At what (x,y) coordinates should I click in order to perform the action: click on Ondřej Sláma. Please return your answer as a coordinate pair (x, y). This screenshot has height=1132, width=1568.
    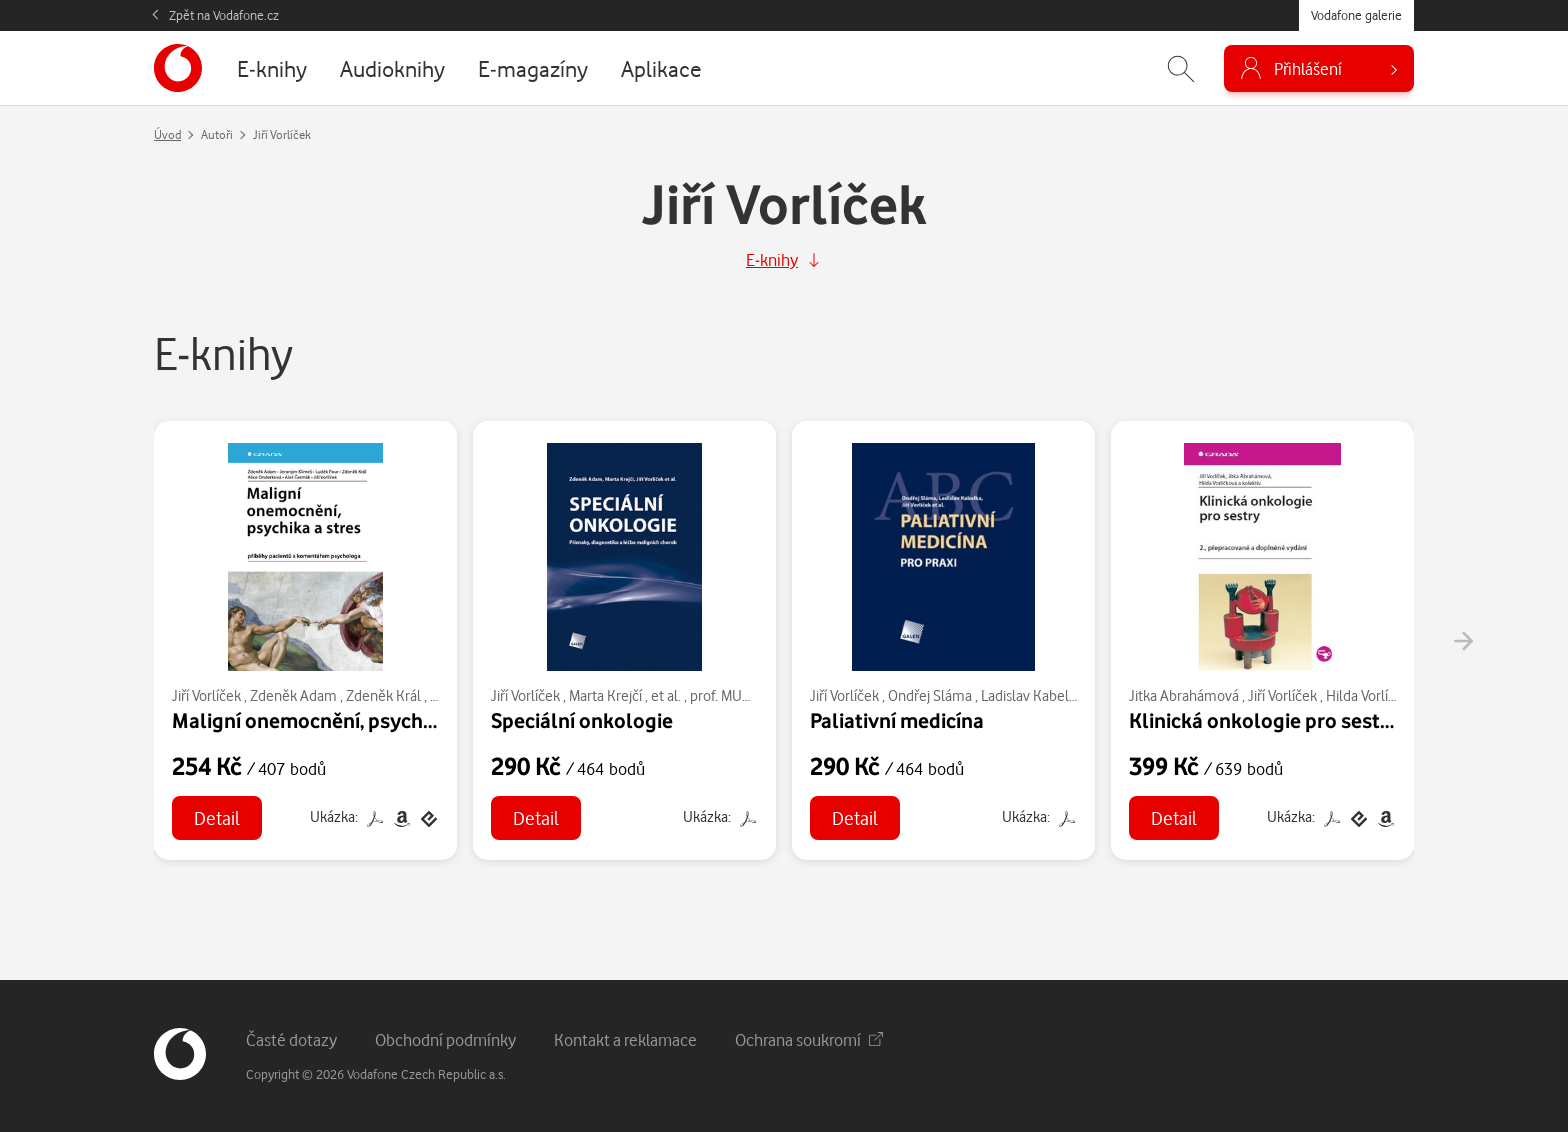
    Looking at the image, I should click on (930, 695).